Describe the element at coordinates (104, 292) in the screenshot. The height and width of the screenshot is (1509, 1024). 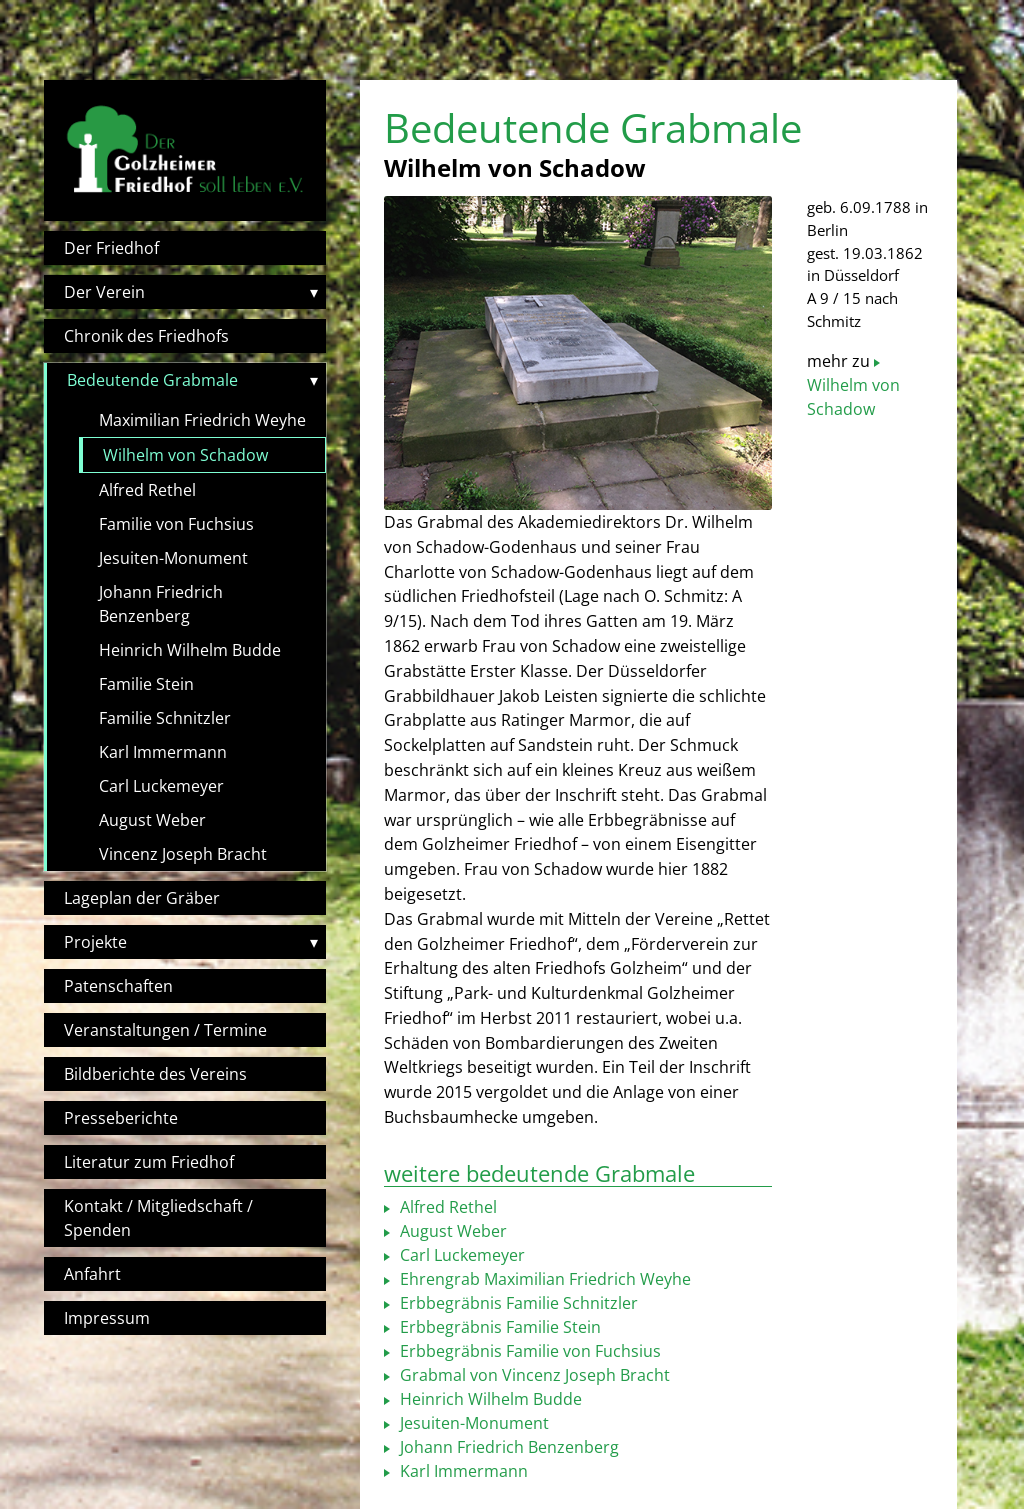
I see `Der Verein` at that location.